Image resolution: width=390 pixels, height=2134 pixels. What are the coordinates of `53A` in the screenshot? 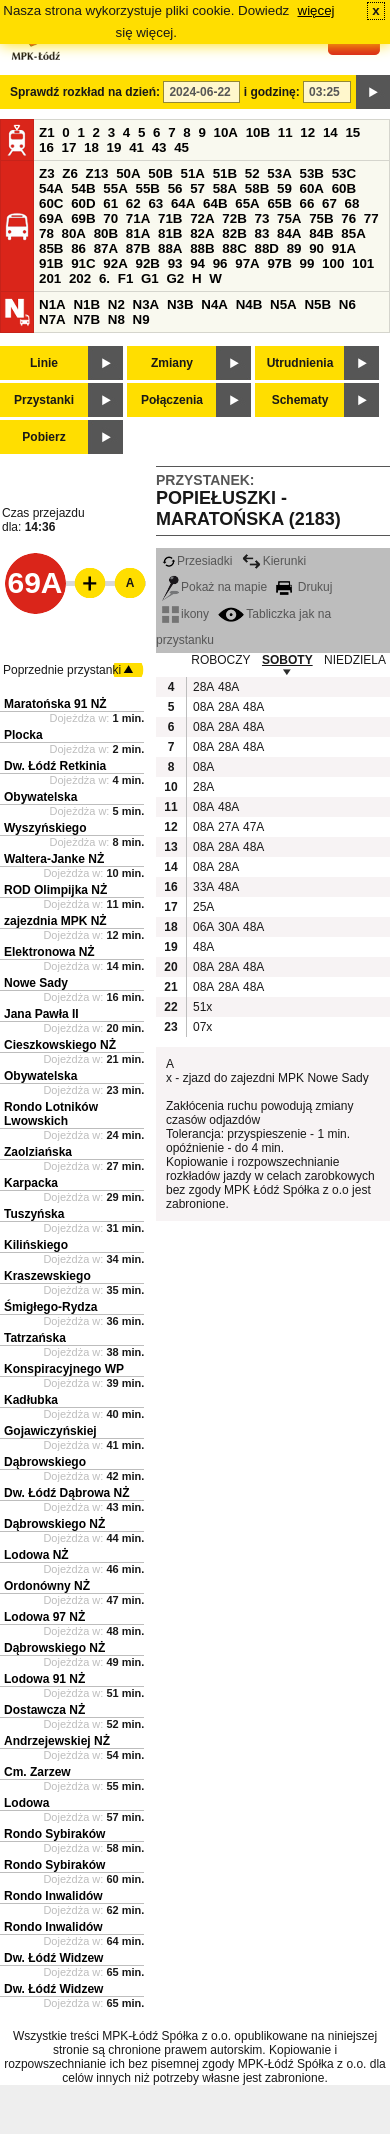 It's located at (279, 173).